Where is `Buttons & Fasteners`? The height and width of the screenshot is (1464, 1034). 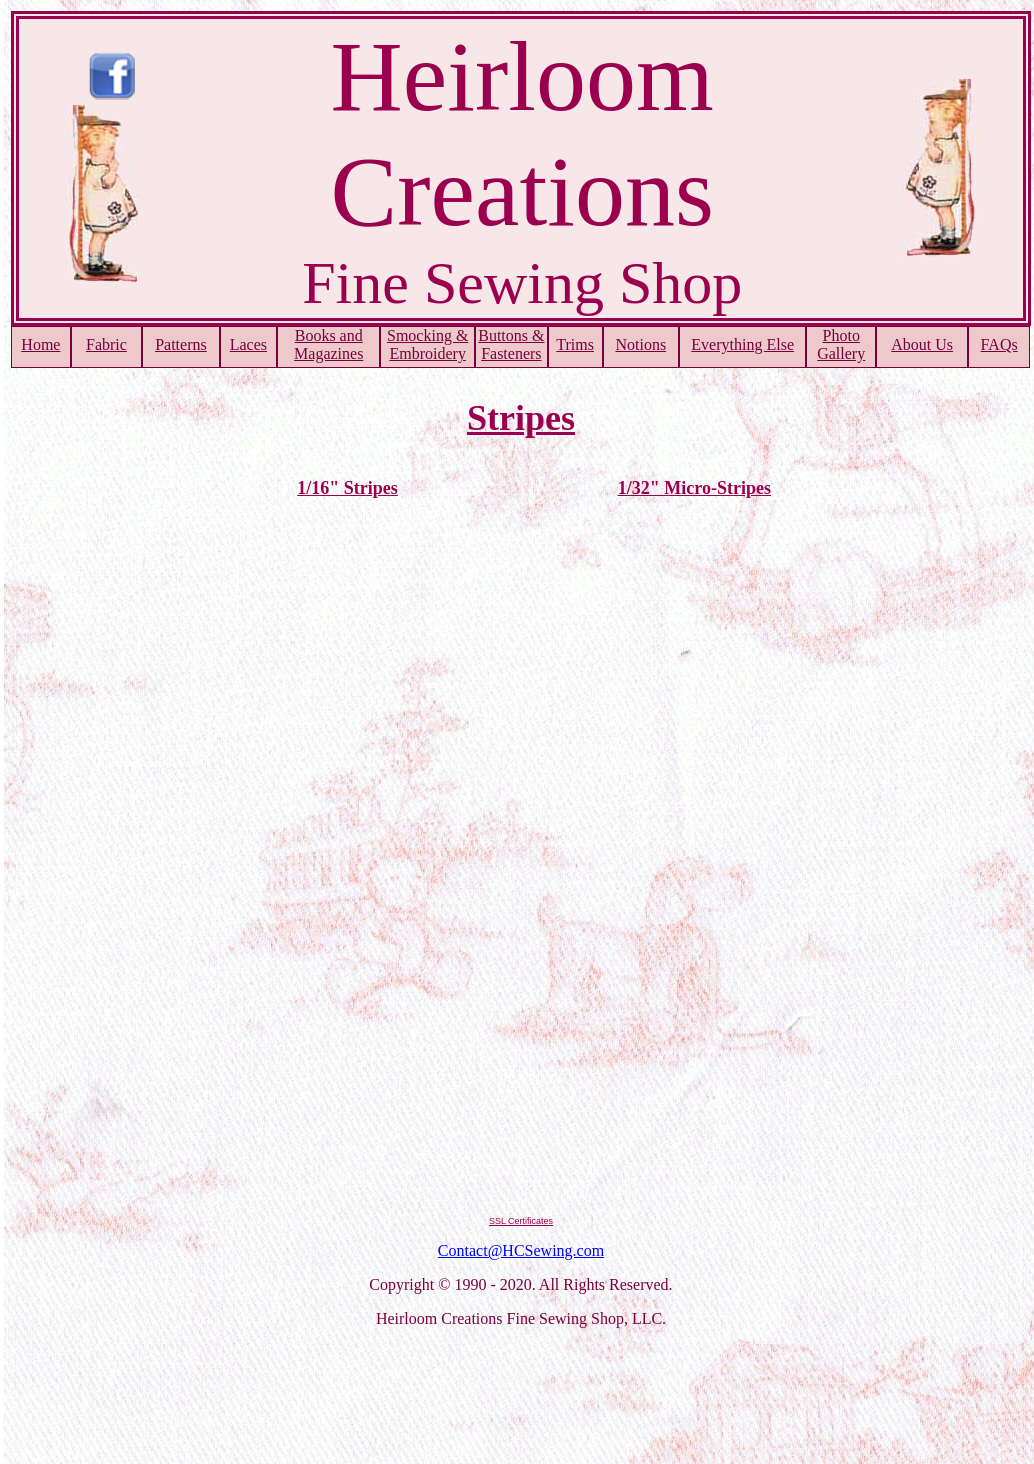
Buttons & Fasteners is located at coordinates (511, 344).